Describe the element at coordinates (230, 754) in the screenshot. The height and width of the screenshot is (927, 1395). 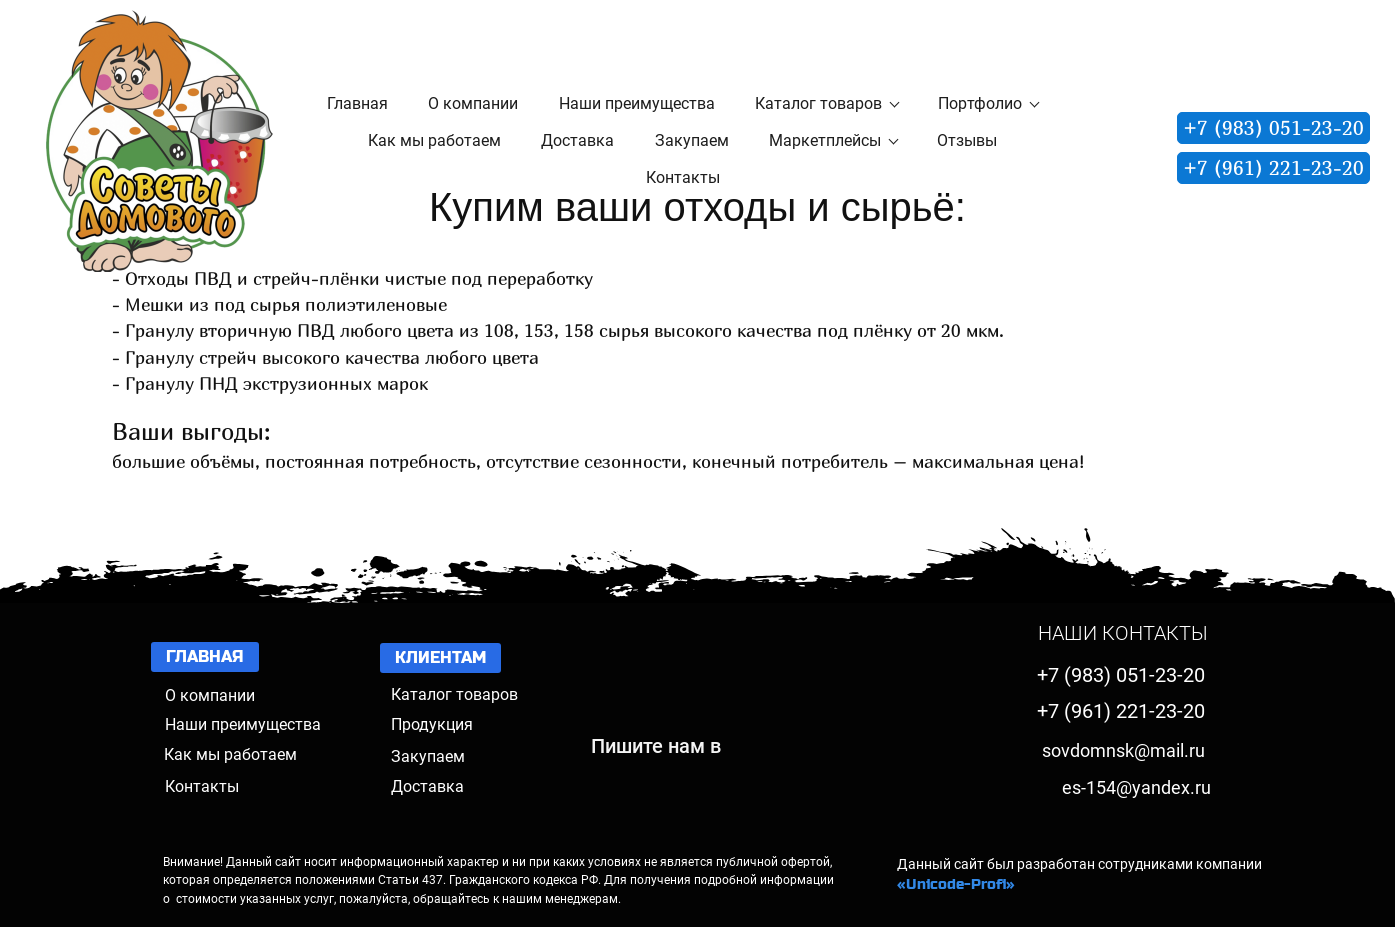
I see `Как мы работаем` at that location.